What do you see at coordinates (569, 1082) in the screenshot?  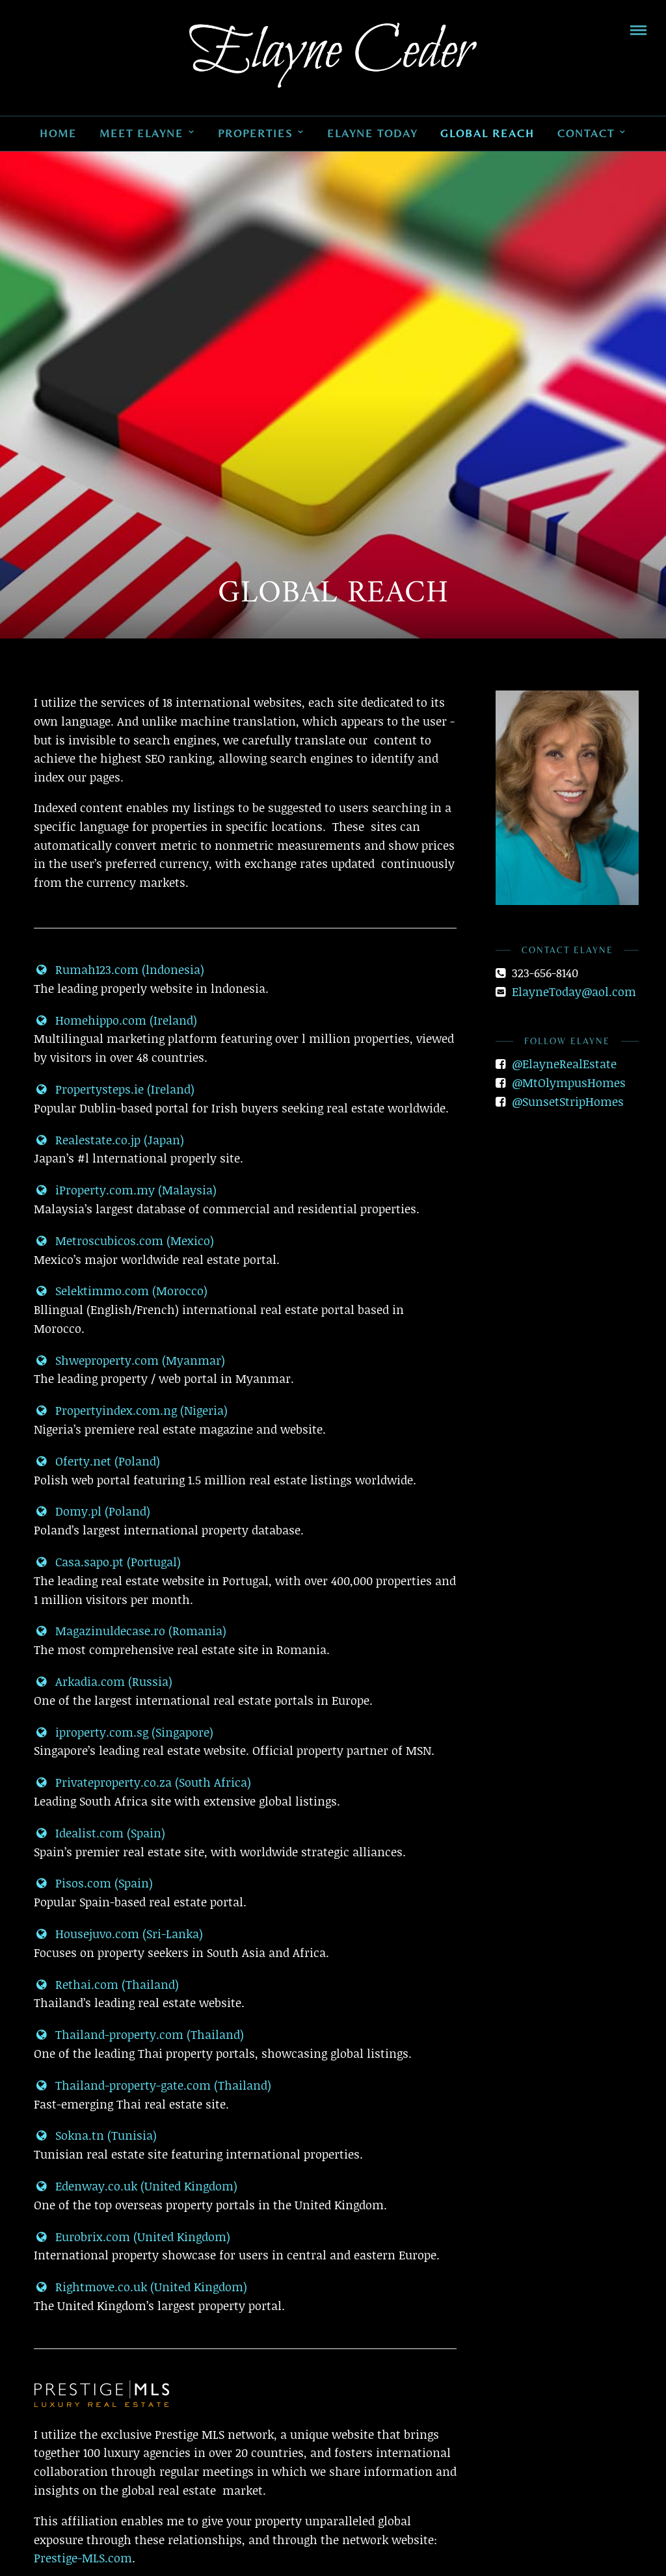 I see `@MtOlympusHomes` at bounding box center [569, 1082].